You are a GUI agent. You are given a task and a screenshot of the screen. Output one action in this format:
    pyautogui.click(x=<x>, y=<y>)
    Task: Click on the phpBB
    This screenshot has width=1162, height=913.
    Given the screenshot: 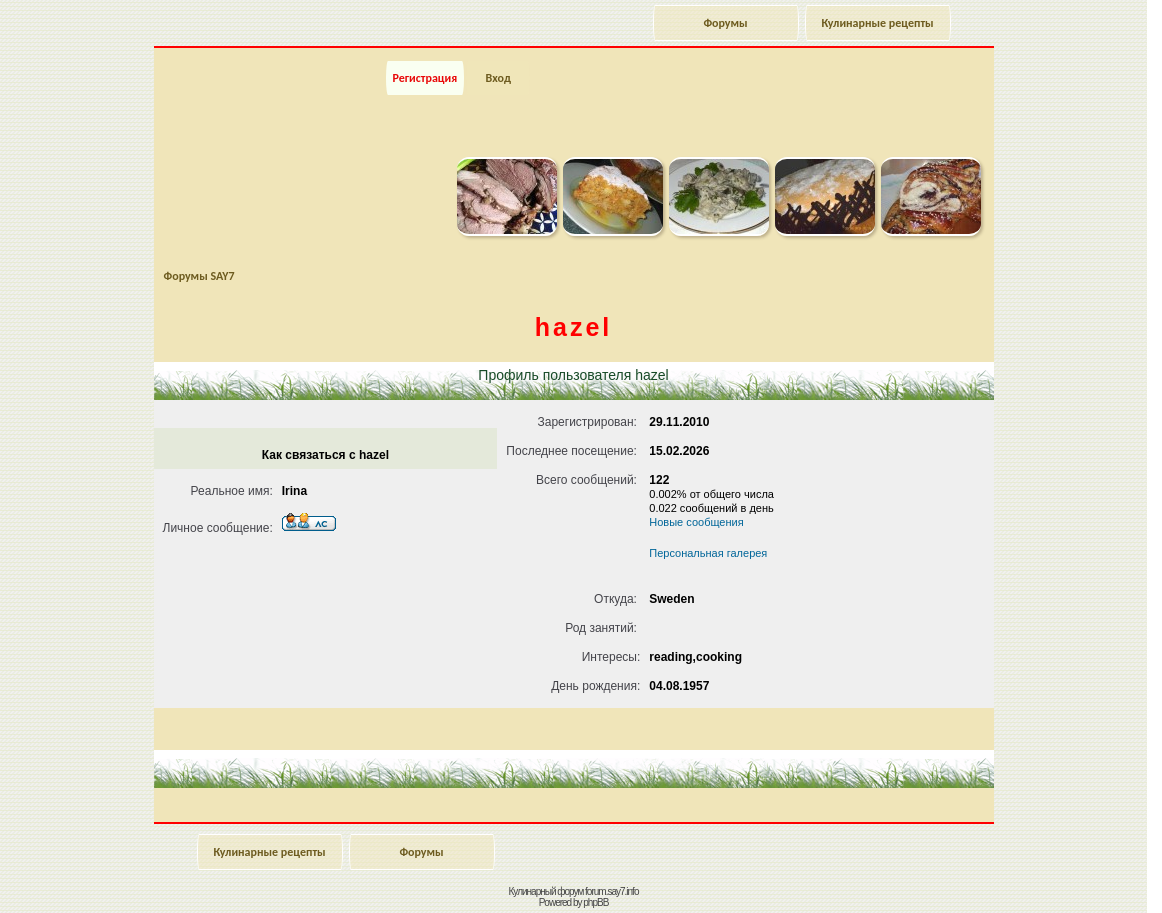 What is the action you would take?
    pyautogui.click(x=595, y=902)
    